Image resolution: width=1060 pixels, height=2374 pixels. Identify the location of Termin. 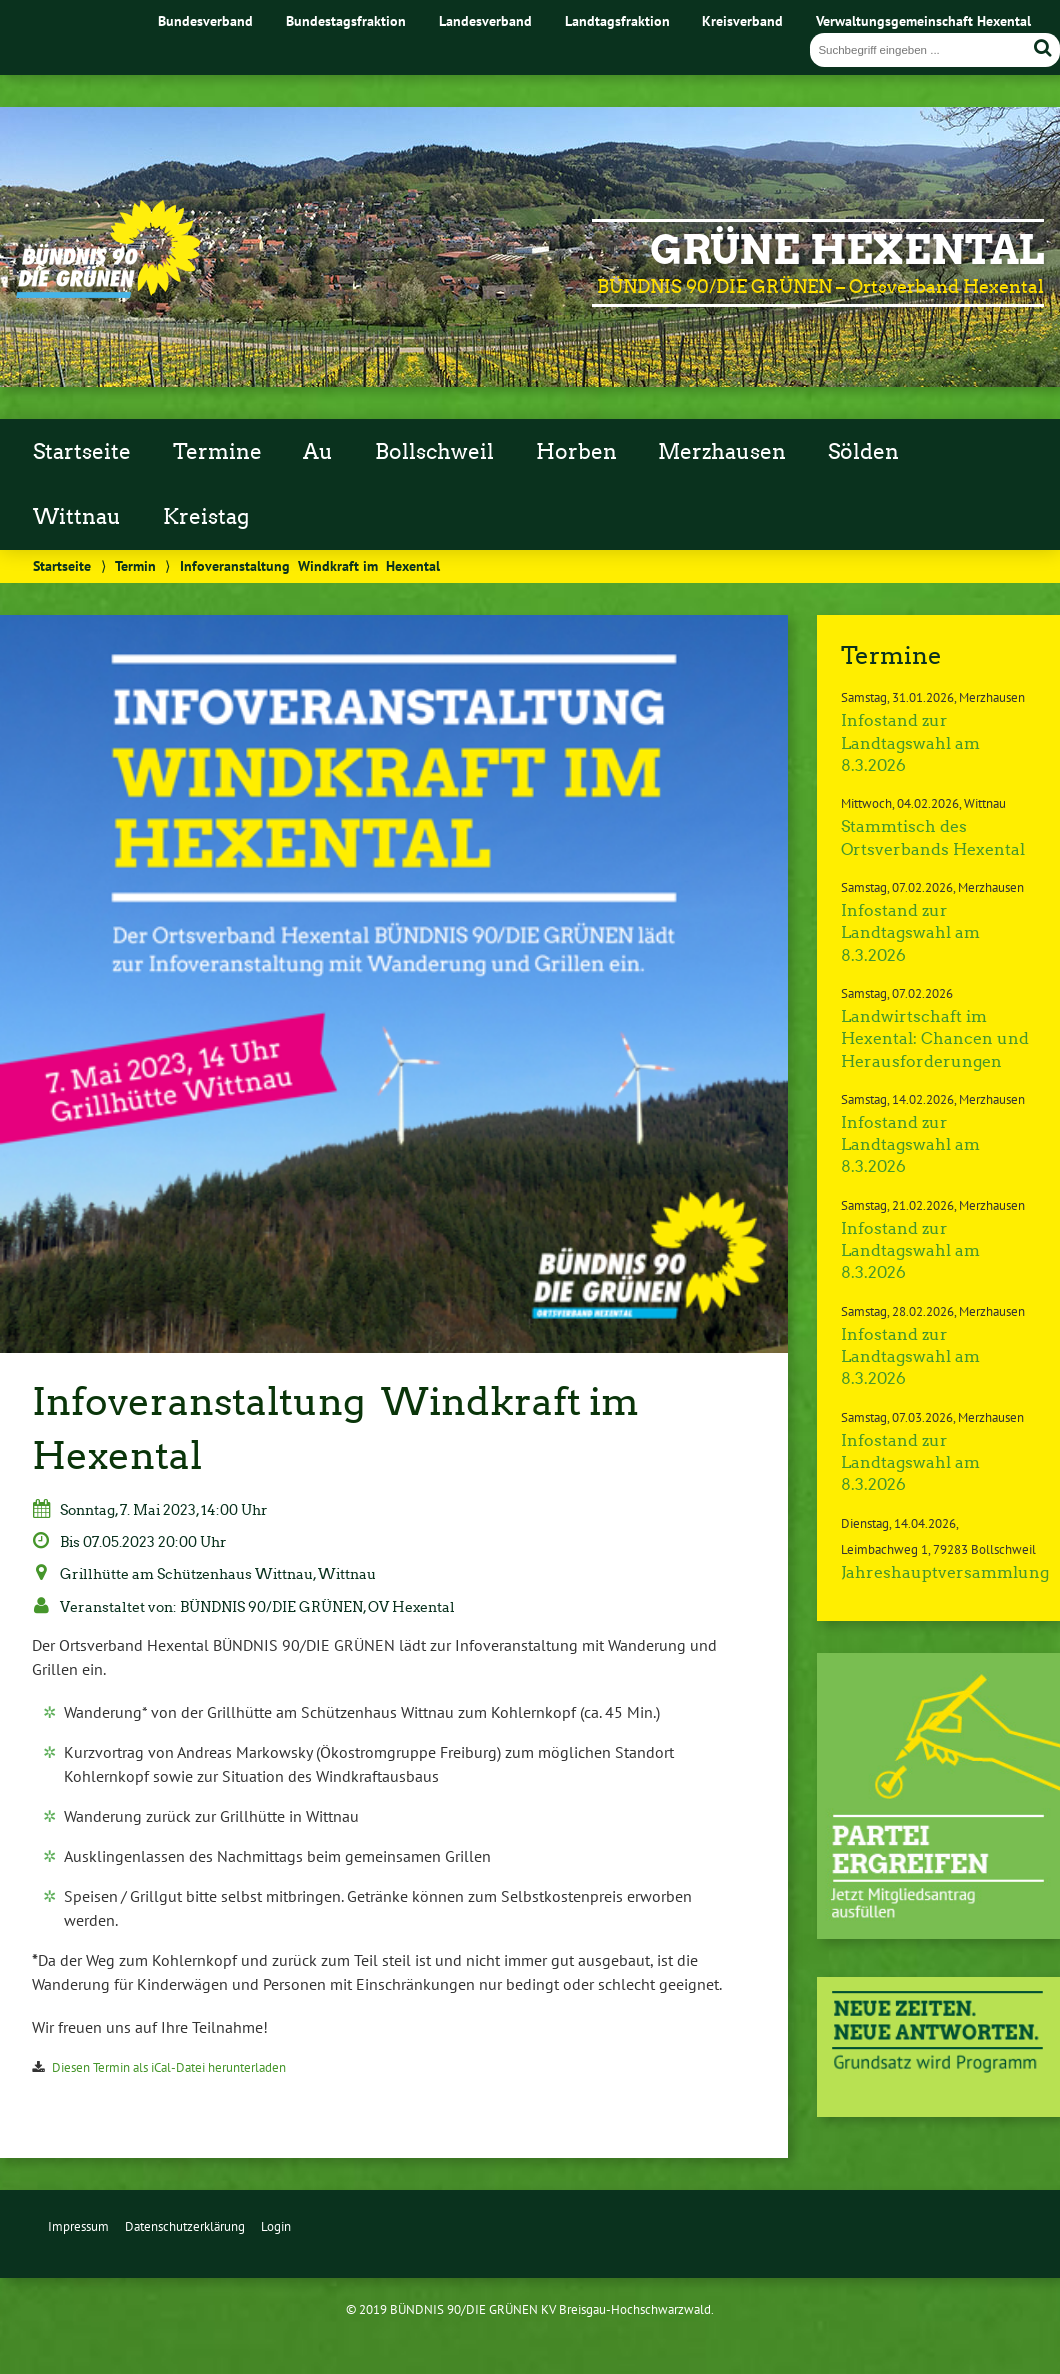
(135, 565).